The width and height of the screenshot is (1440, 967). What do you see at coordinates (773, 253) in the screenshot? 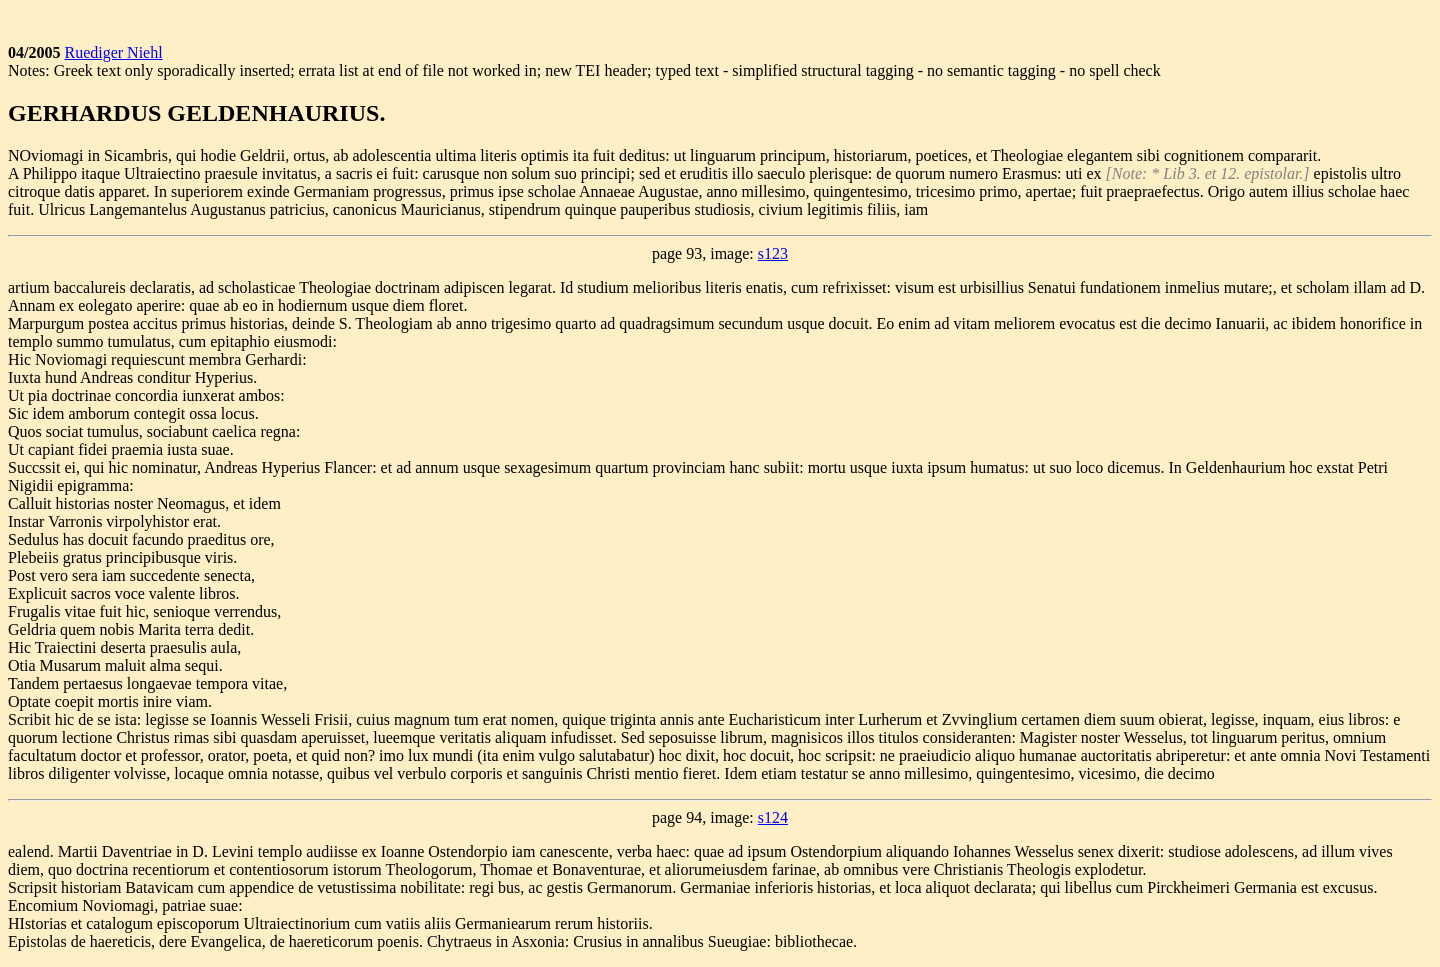
I see `s123` at bounding box center [773, 253].